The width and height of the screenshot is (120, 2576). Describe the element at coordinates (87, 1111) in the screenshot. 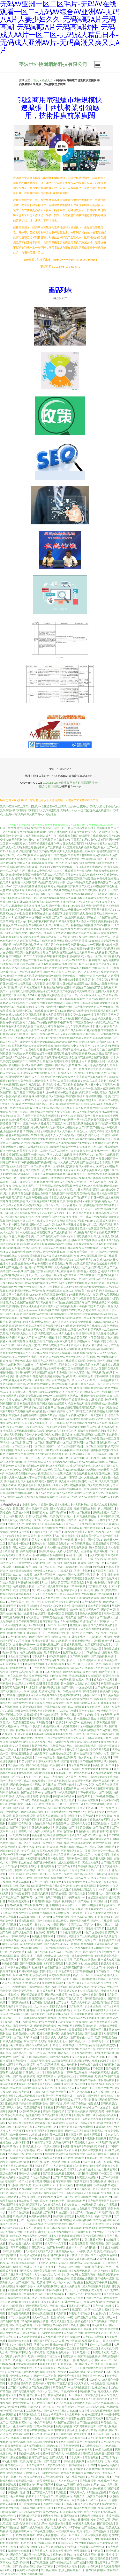

I see `成人无码高清毛片` at that location.